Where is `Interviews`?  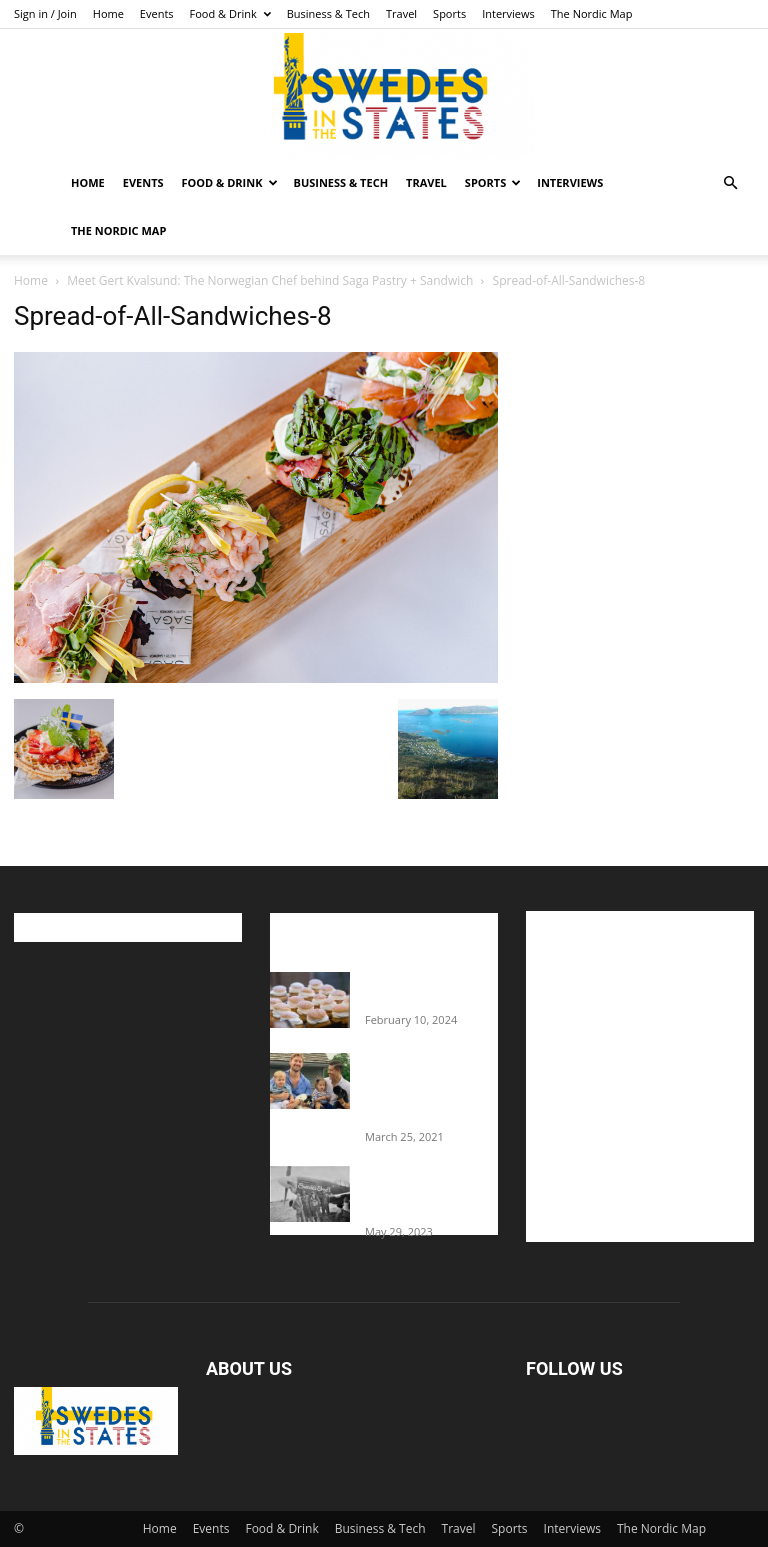
Interviews is located at coordinates (508, 13).